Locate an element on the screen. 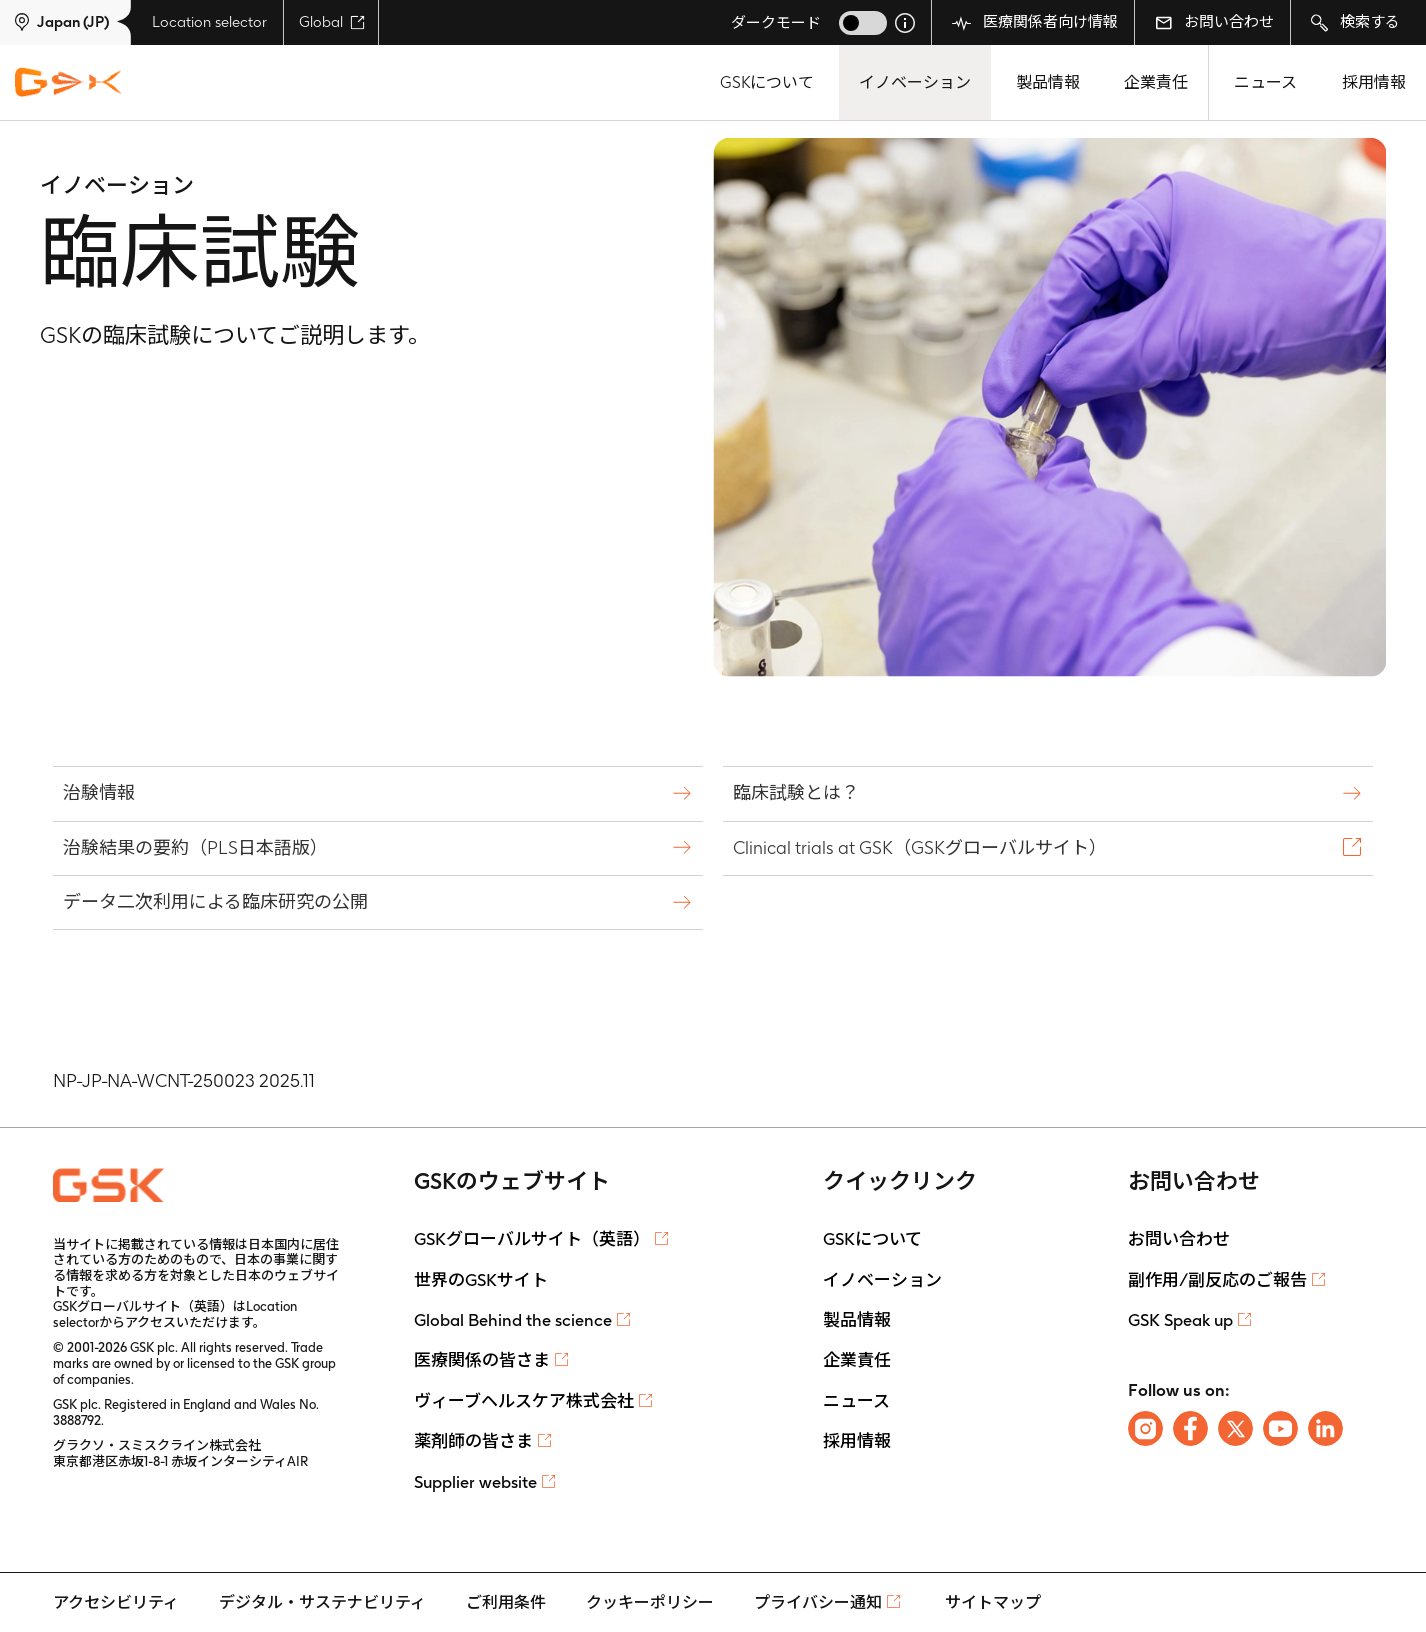 Image resolution: width=1426 pixels, height=1632 pixels. デジタル・サステナビリティ is located at coordinates (322, 1602).